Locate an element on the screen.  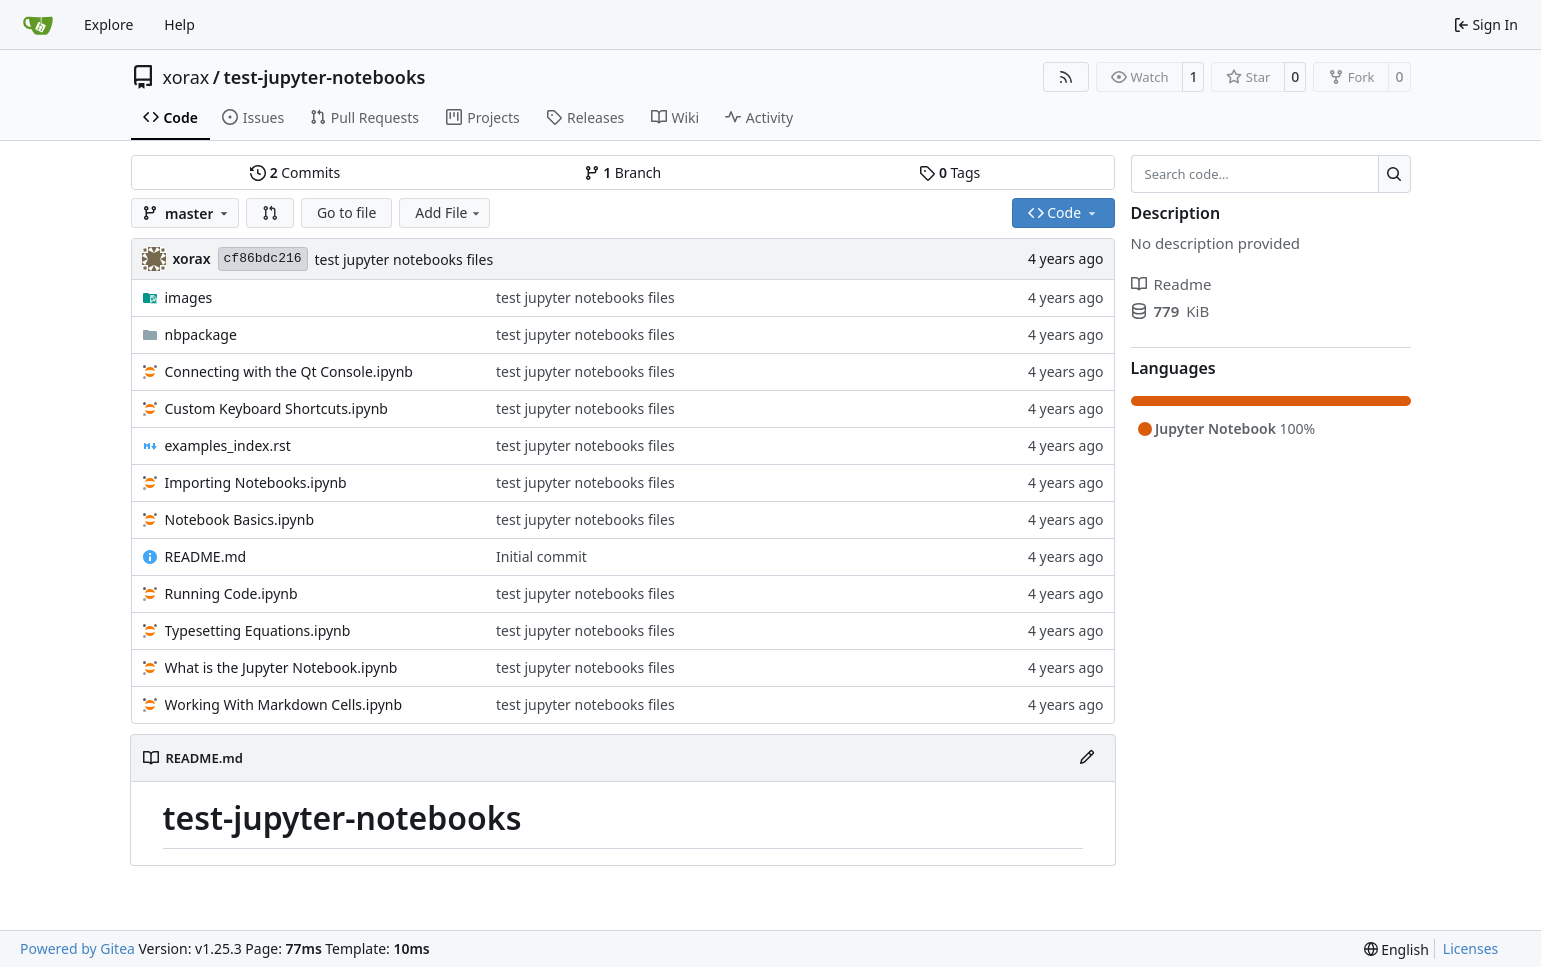
Custom Keyboard Shortcuts.ipynb is located at coordinates (276, 408).